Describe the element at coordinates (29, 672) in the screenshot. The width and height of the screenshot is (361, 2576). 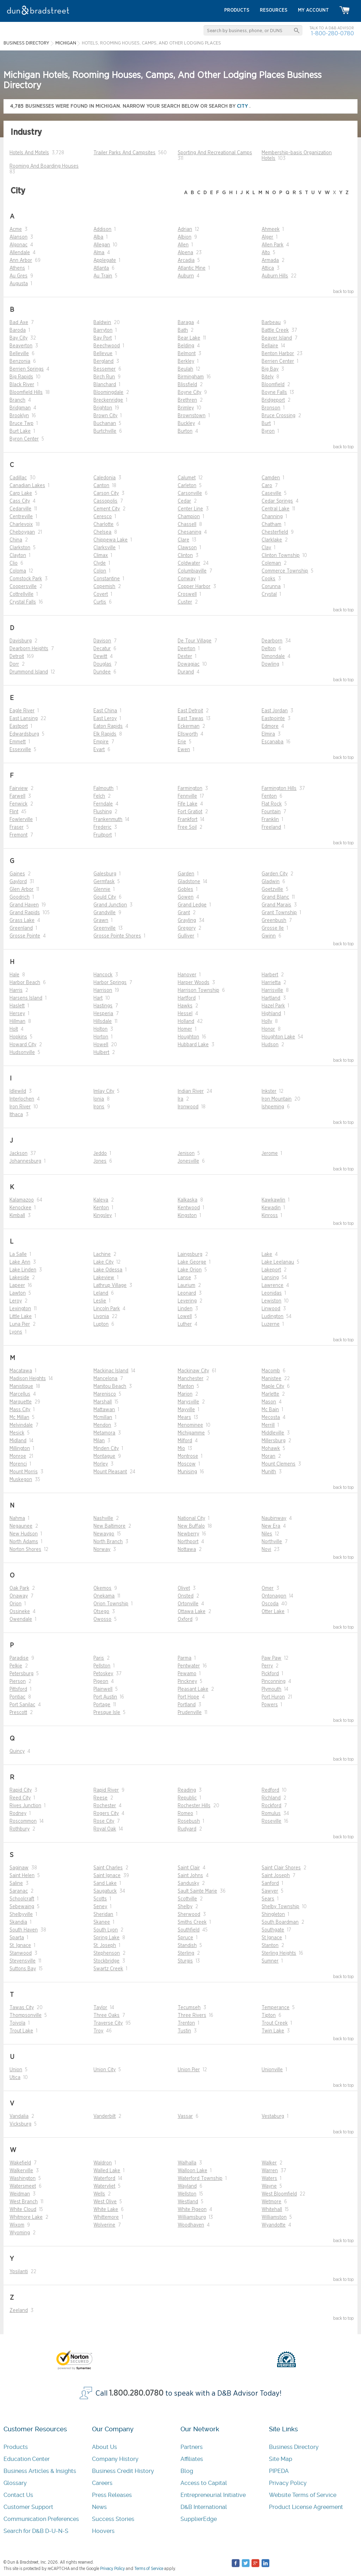
I see `Drummond Island` at that location.